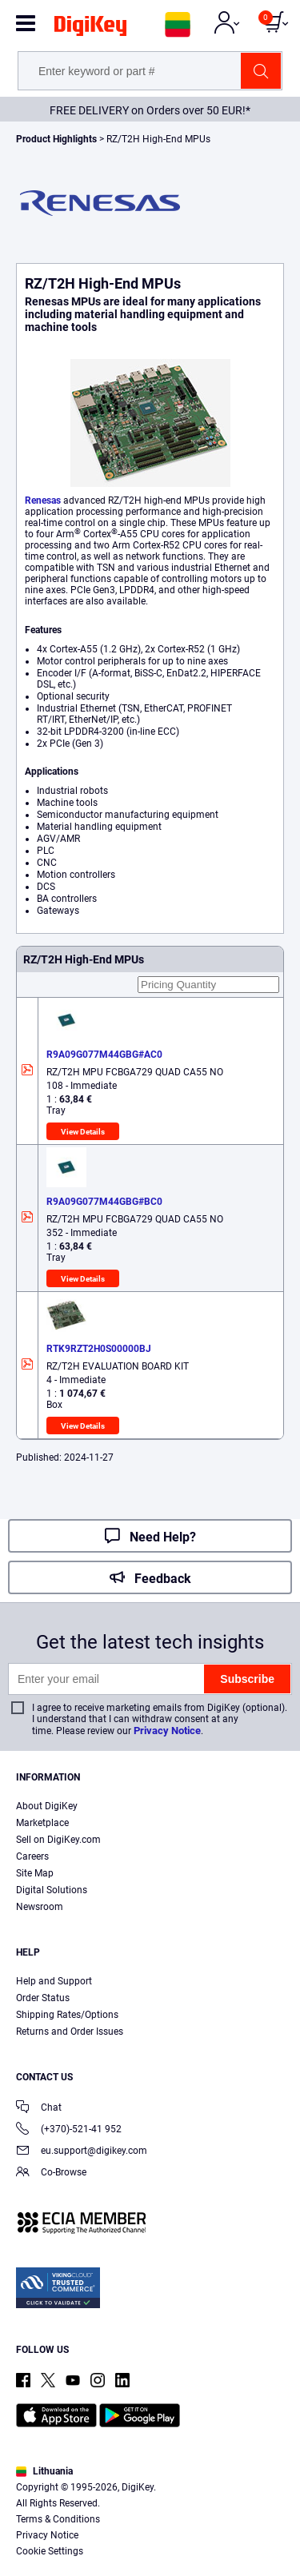 This screenshot has height=2576, width=300. Describe the element at coordinates (51, 1890) in the screenshot. I see `Digital Solutions` at that location.